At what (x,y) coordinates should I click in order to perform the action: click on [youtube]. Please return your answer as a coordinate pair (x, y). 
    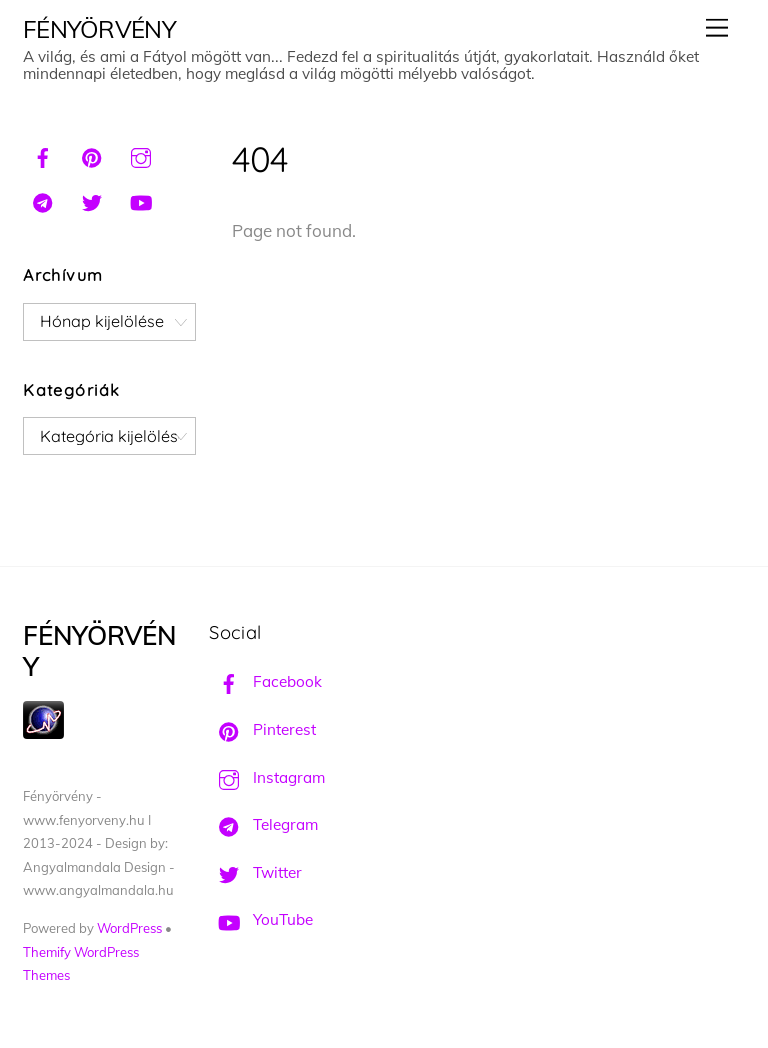
    Looking at the image, I should click on (141, 200).